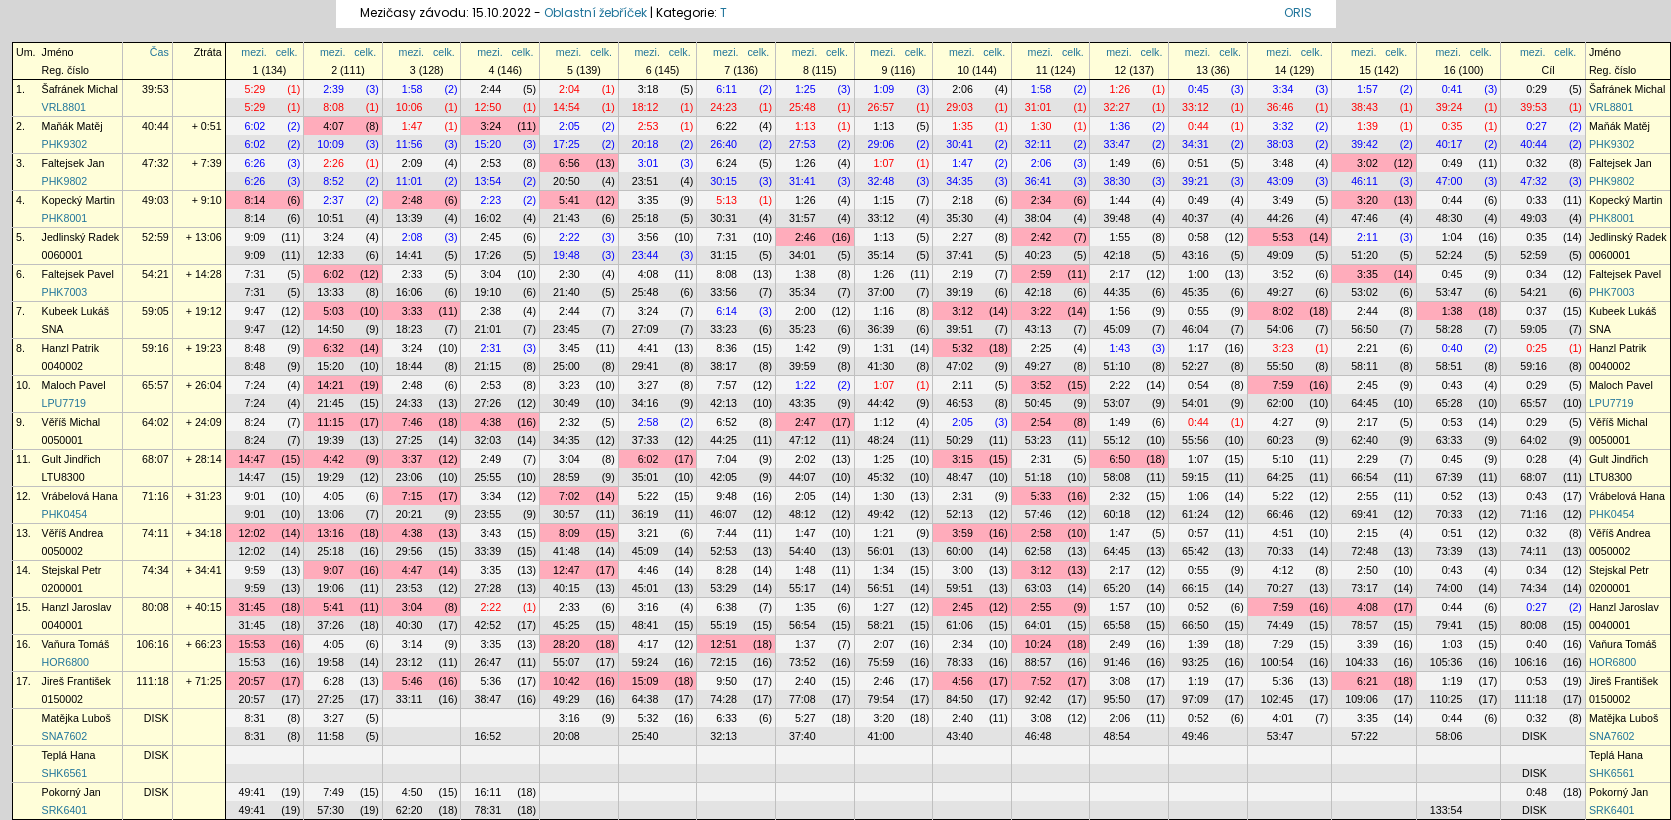  What do you see at coordinates (566, 403) in the screenshot?
I see `30:49` at bounding box center [566, 403].